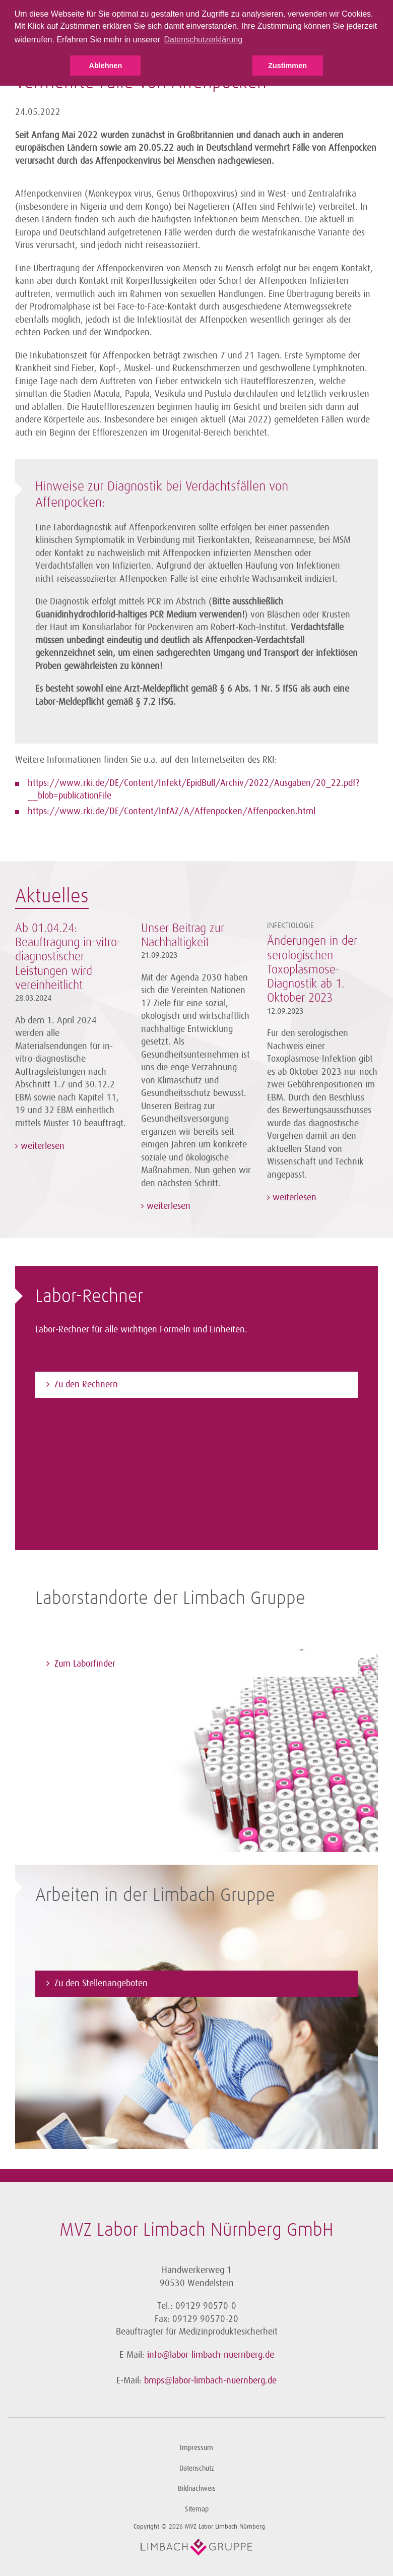 Image resolution: width=393 pixels, height=2576 pixels. I want to click on Bildnachweis, so click(197, 2488).